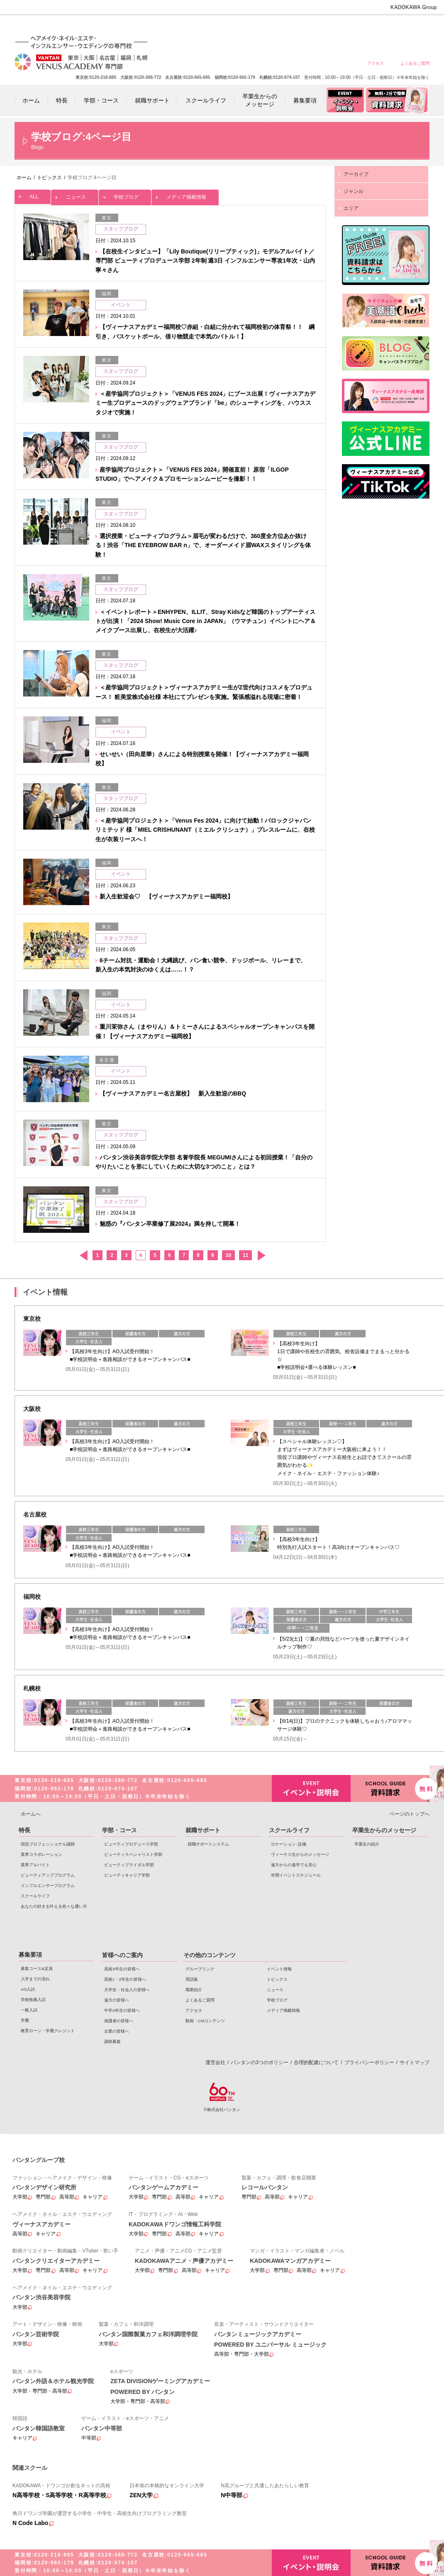 The image size is (444, 2576). Describe the element at coordinates (355, 26) in the screenshot. I see `中学3年生の皆様へ` at that location.